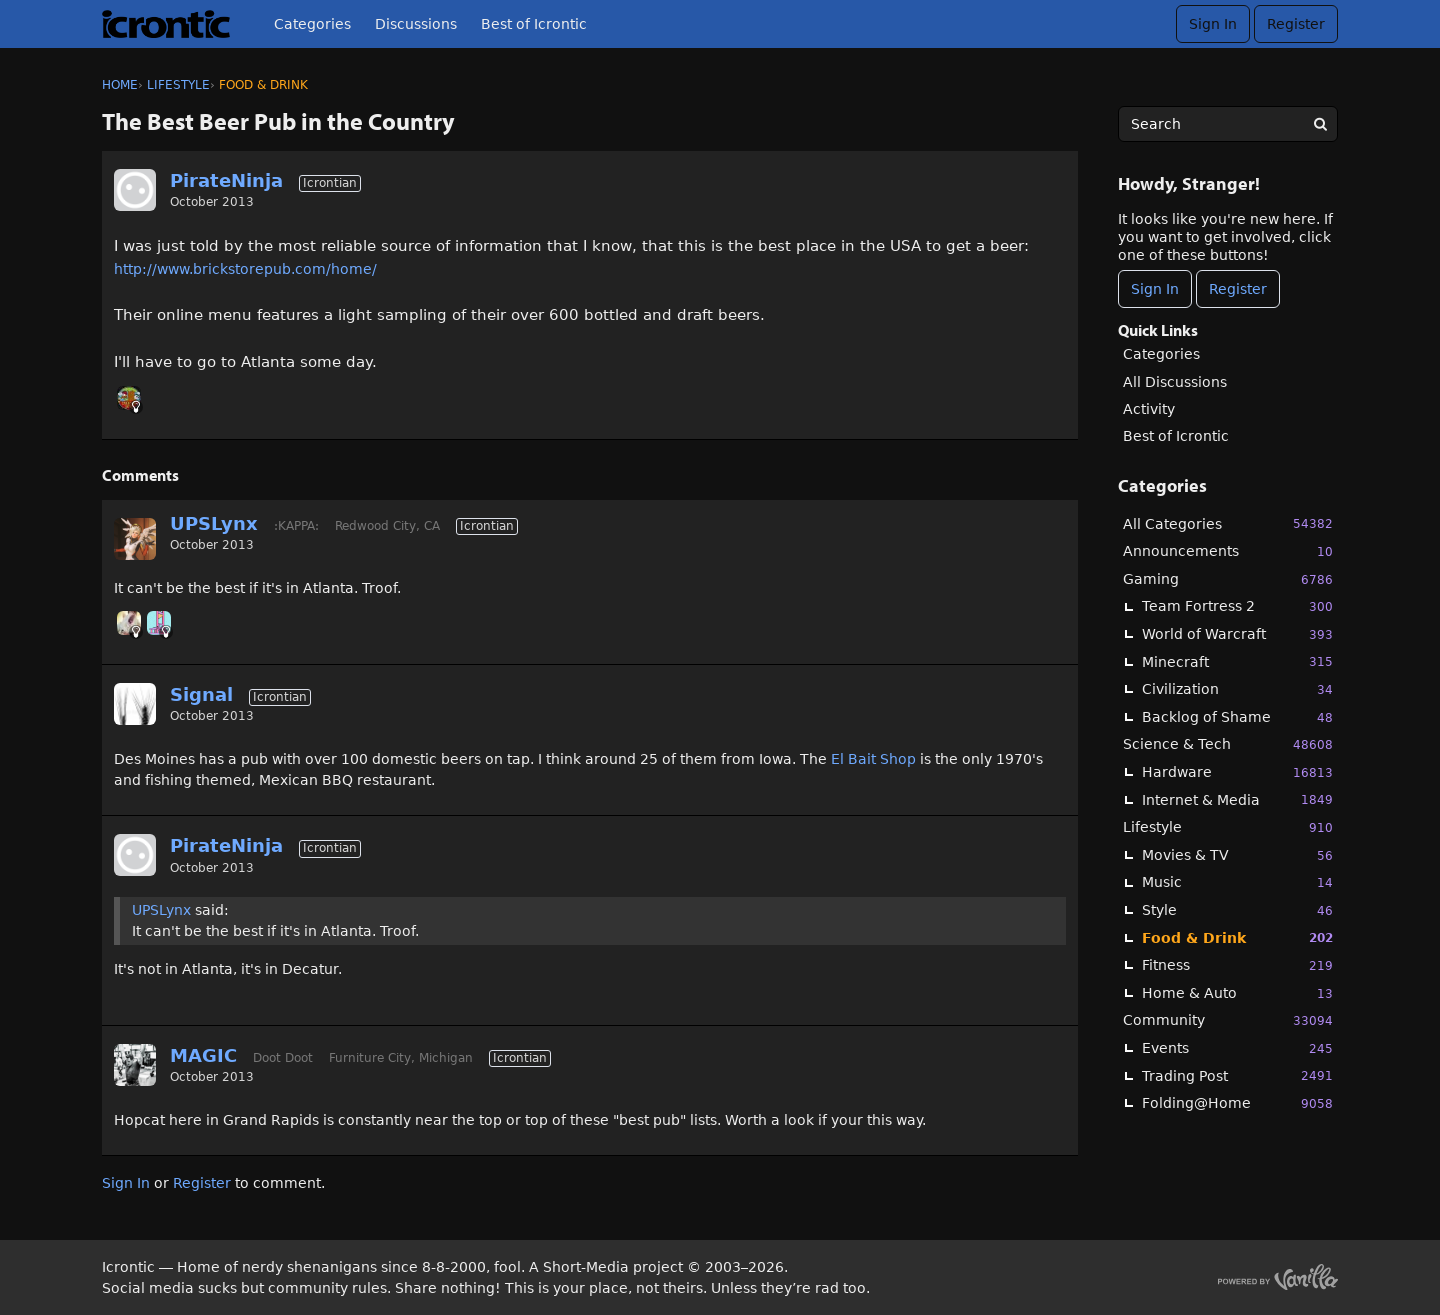 Image resolution: width=1440 pixels, height=1315 pixels. Describe the element at coordinates (1237, 910) in the screenshot. I see `Style` at that location.